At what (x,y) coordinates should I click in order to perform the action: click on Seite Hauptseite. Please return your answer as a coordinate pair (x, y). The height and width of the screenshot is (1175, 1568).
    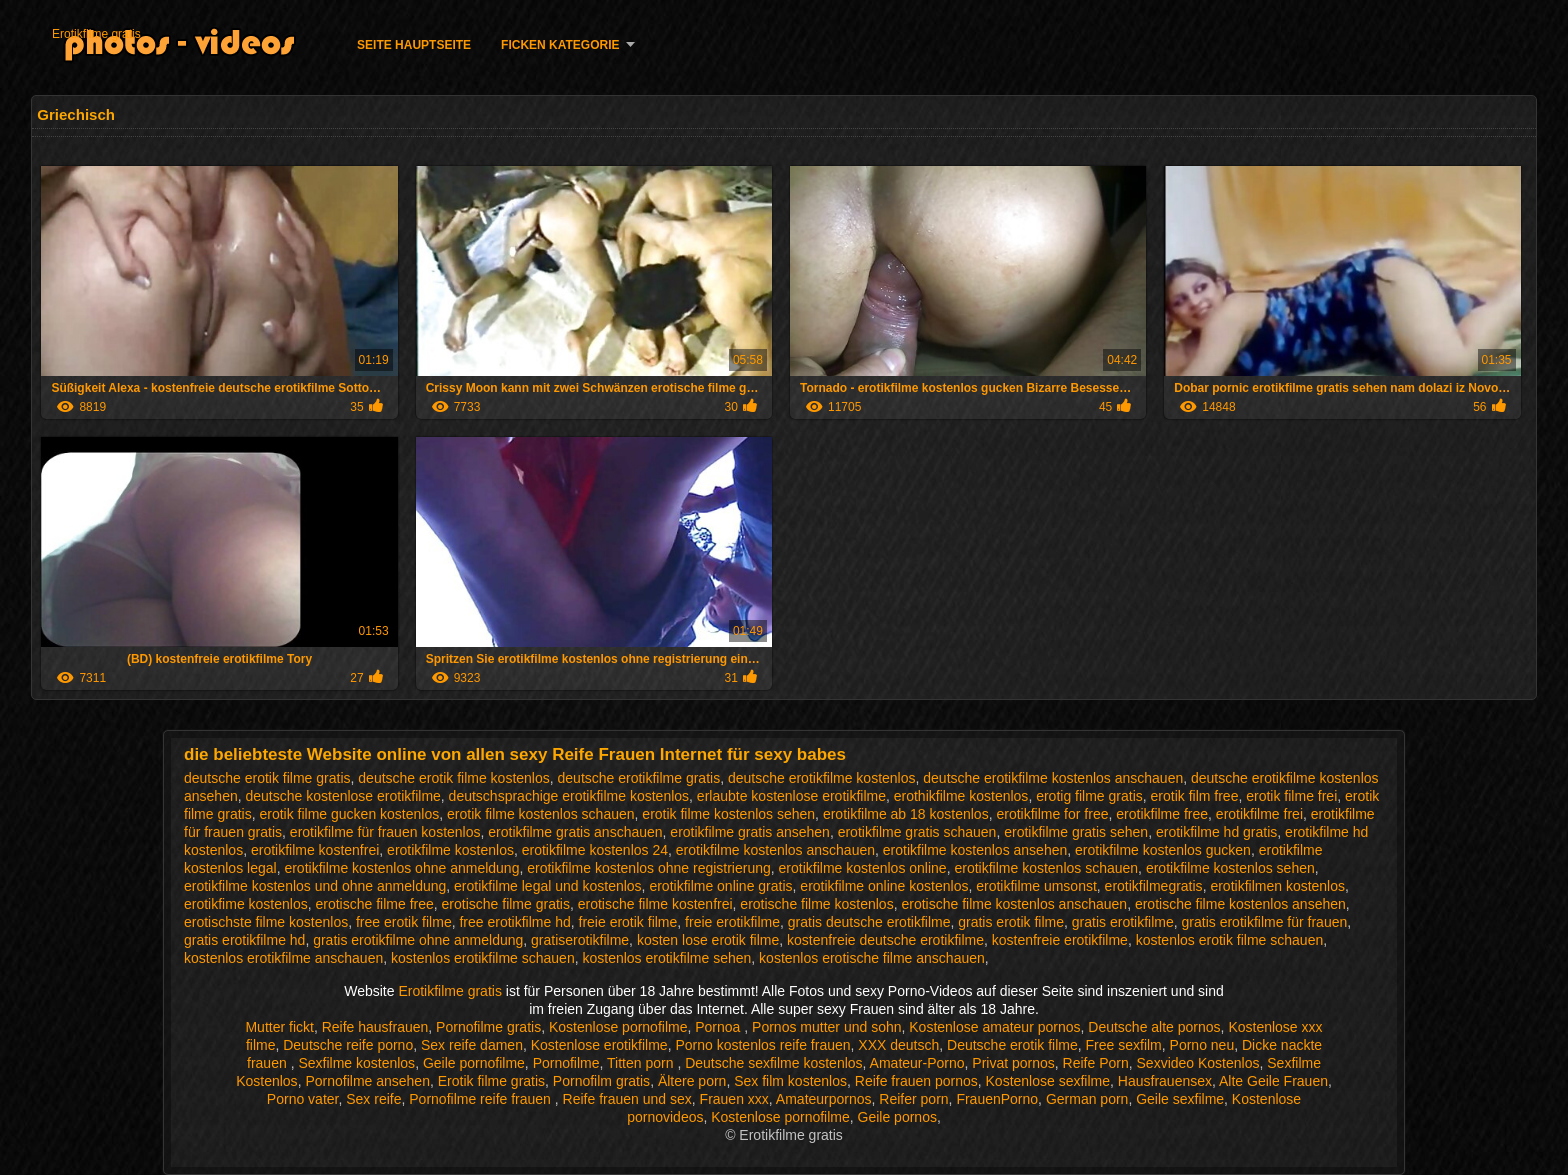
    Looking at the image, I should click on (414, 45).